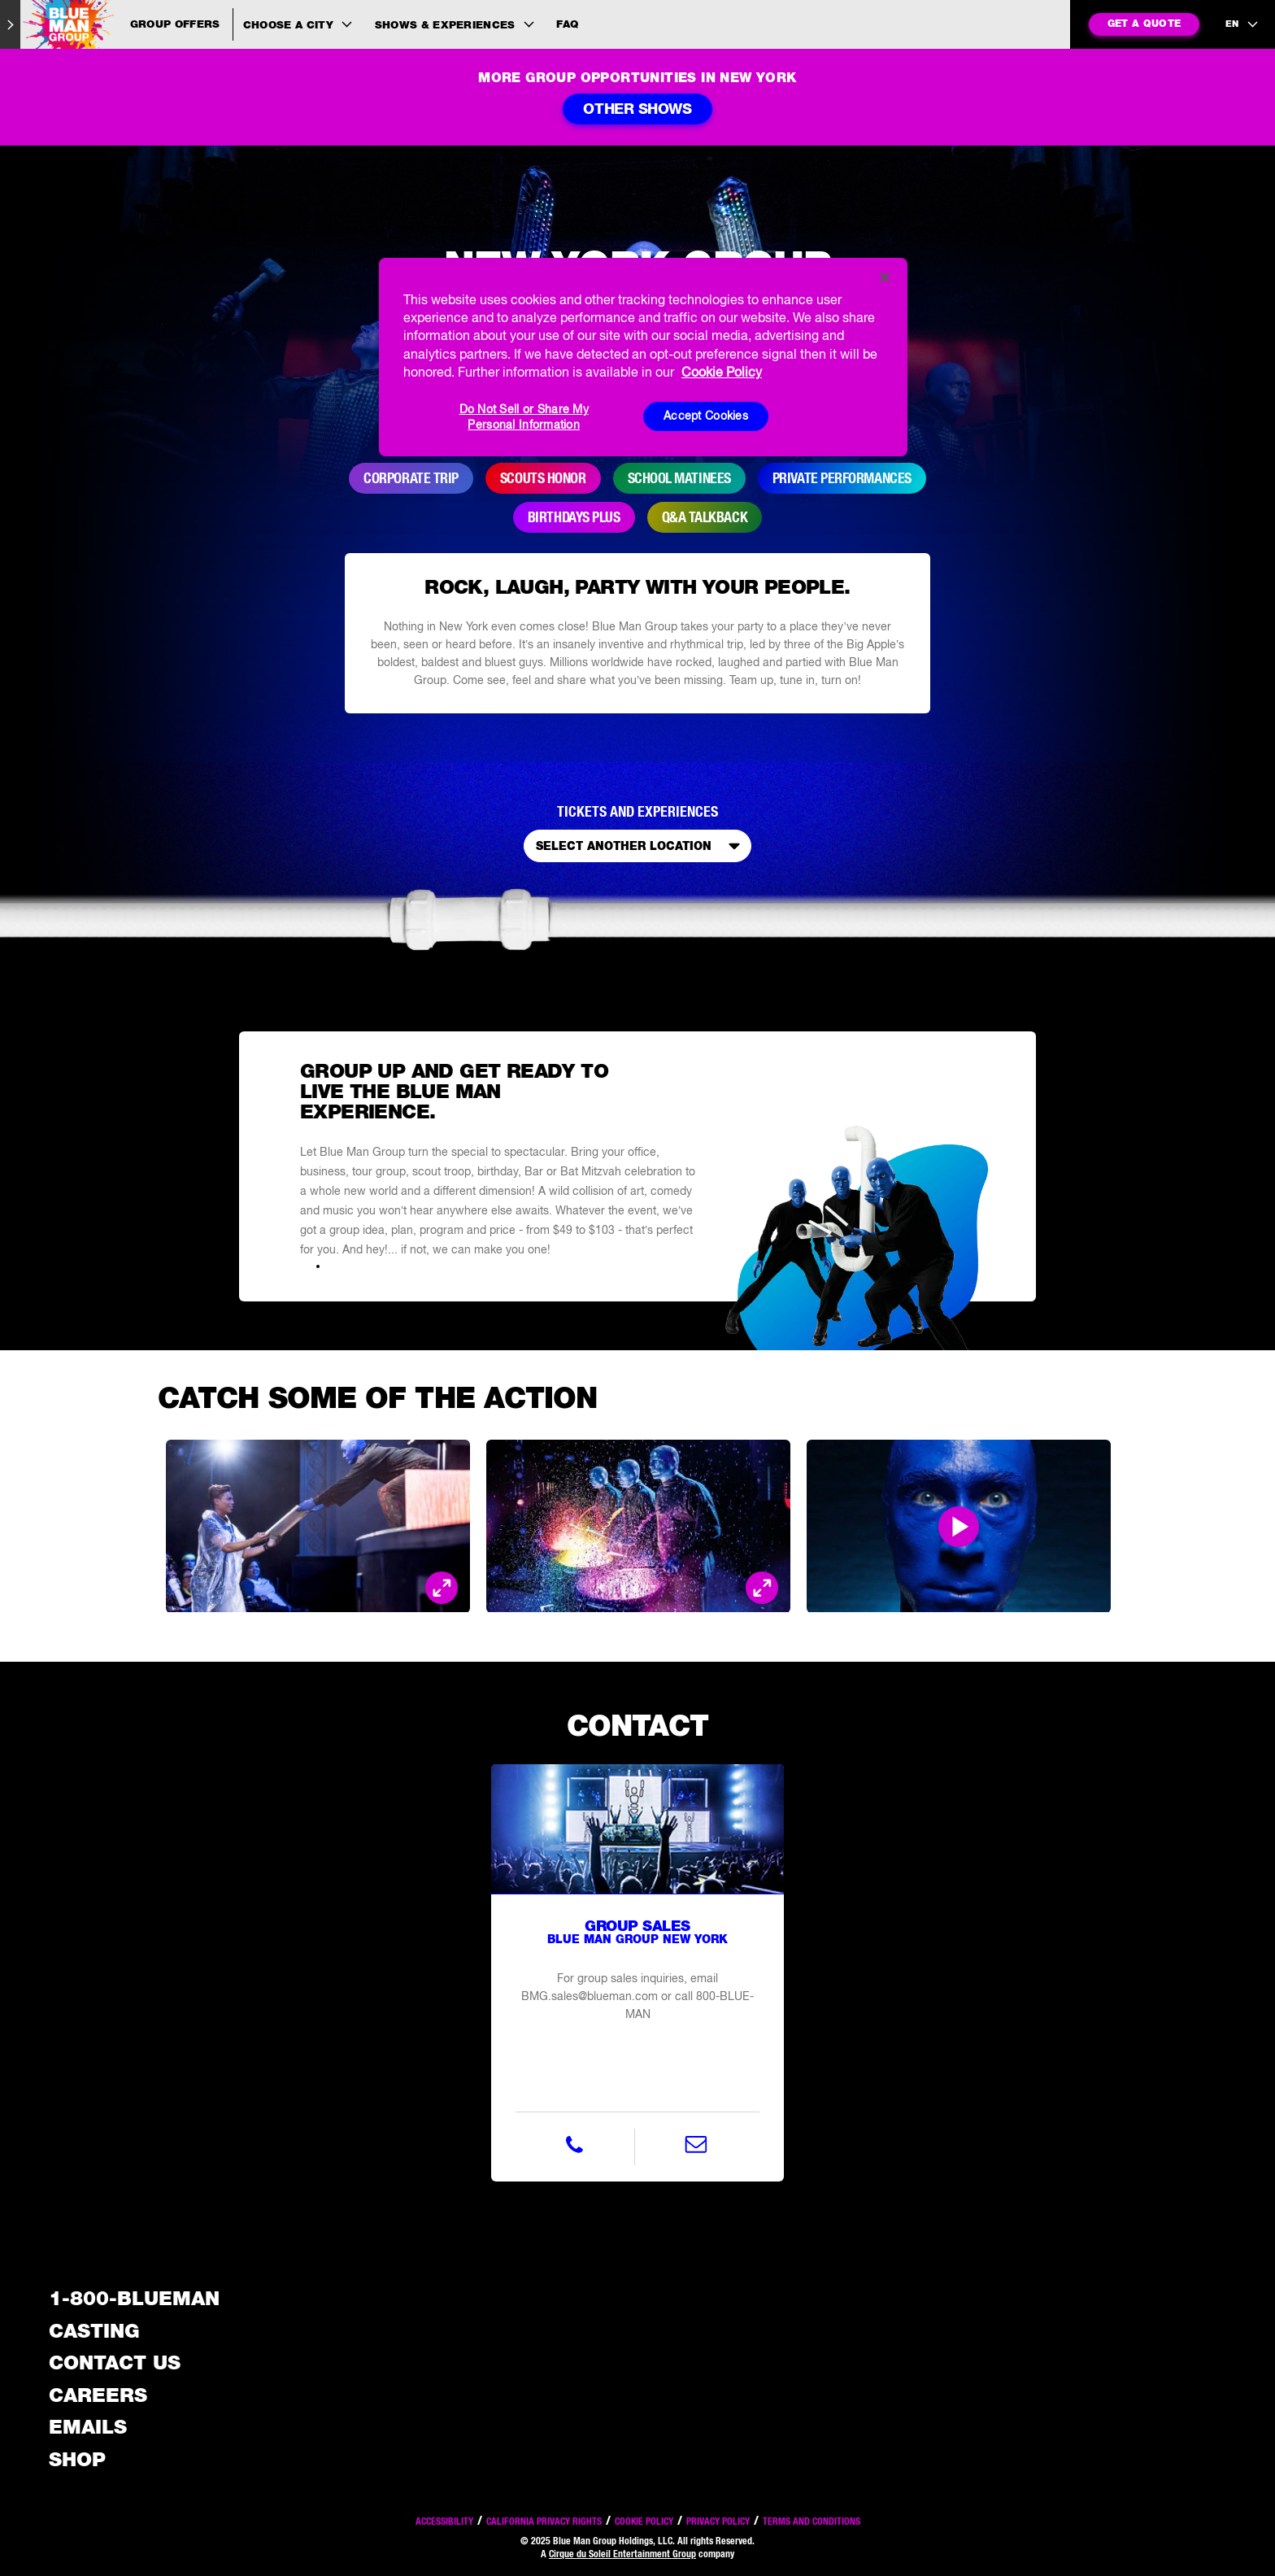 This screenshot has width=1275, height=2576. I want to click on Cookie Policy [More information about your privacy, opens in a new tab], so click(721, 371).